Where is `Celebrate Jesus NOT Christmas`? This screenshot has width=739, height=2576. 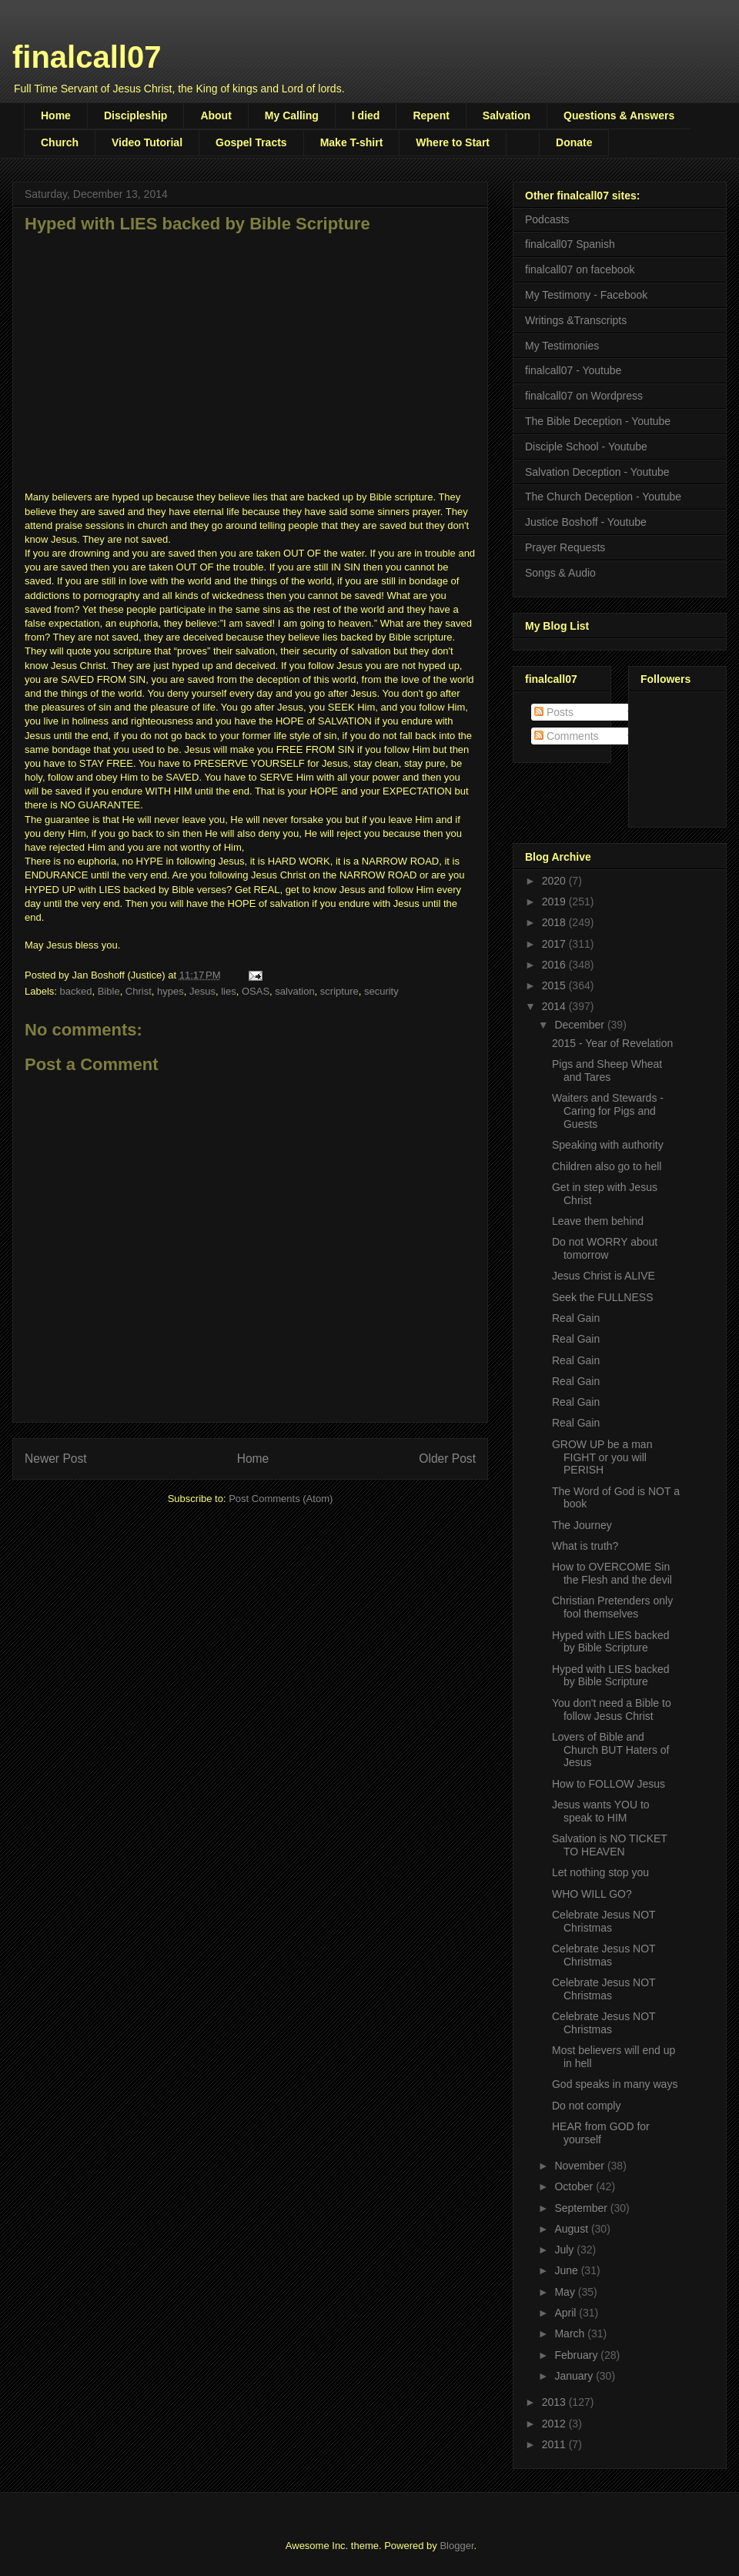
Celebrate Jesus NOT Christmas is located at coordinates (603, 1921).